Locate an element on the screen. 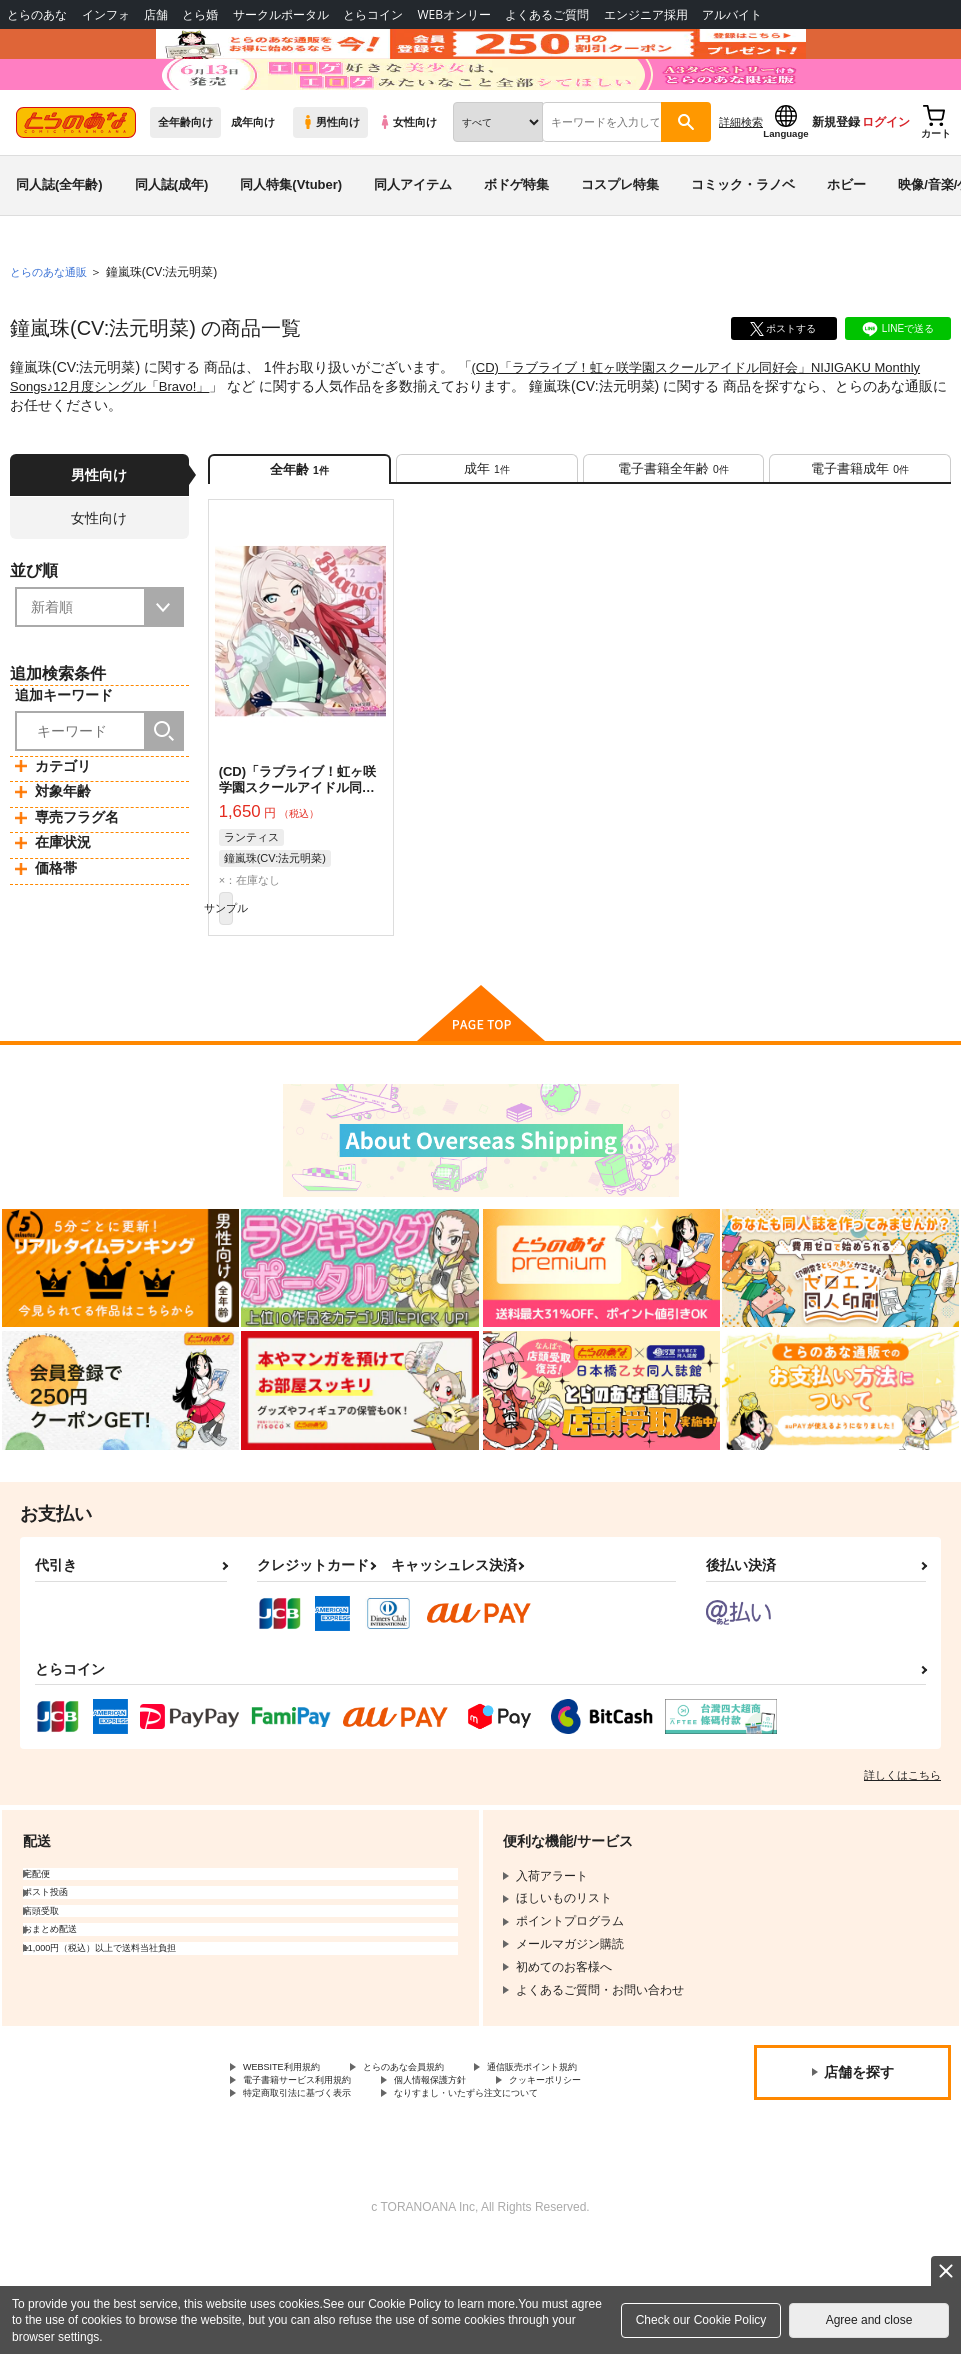 This screenshot has height=2354, width=961. とらのあな通販 is located at coordinates (52, 331).